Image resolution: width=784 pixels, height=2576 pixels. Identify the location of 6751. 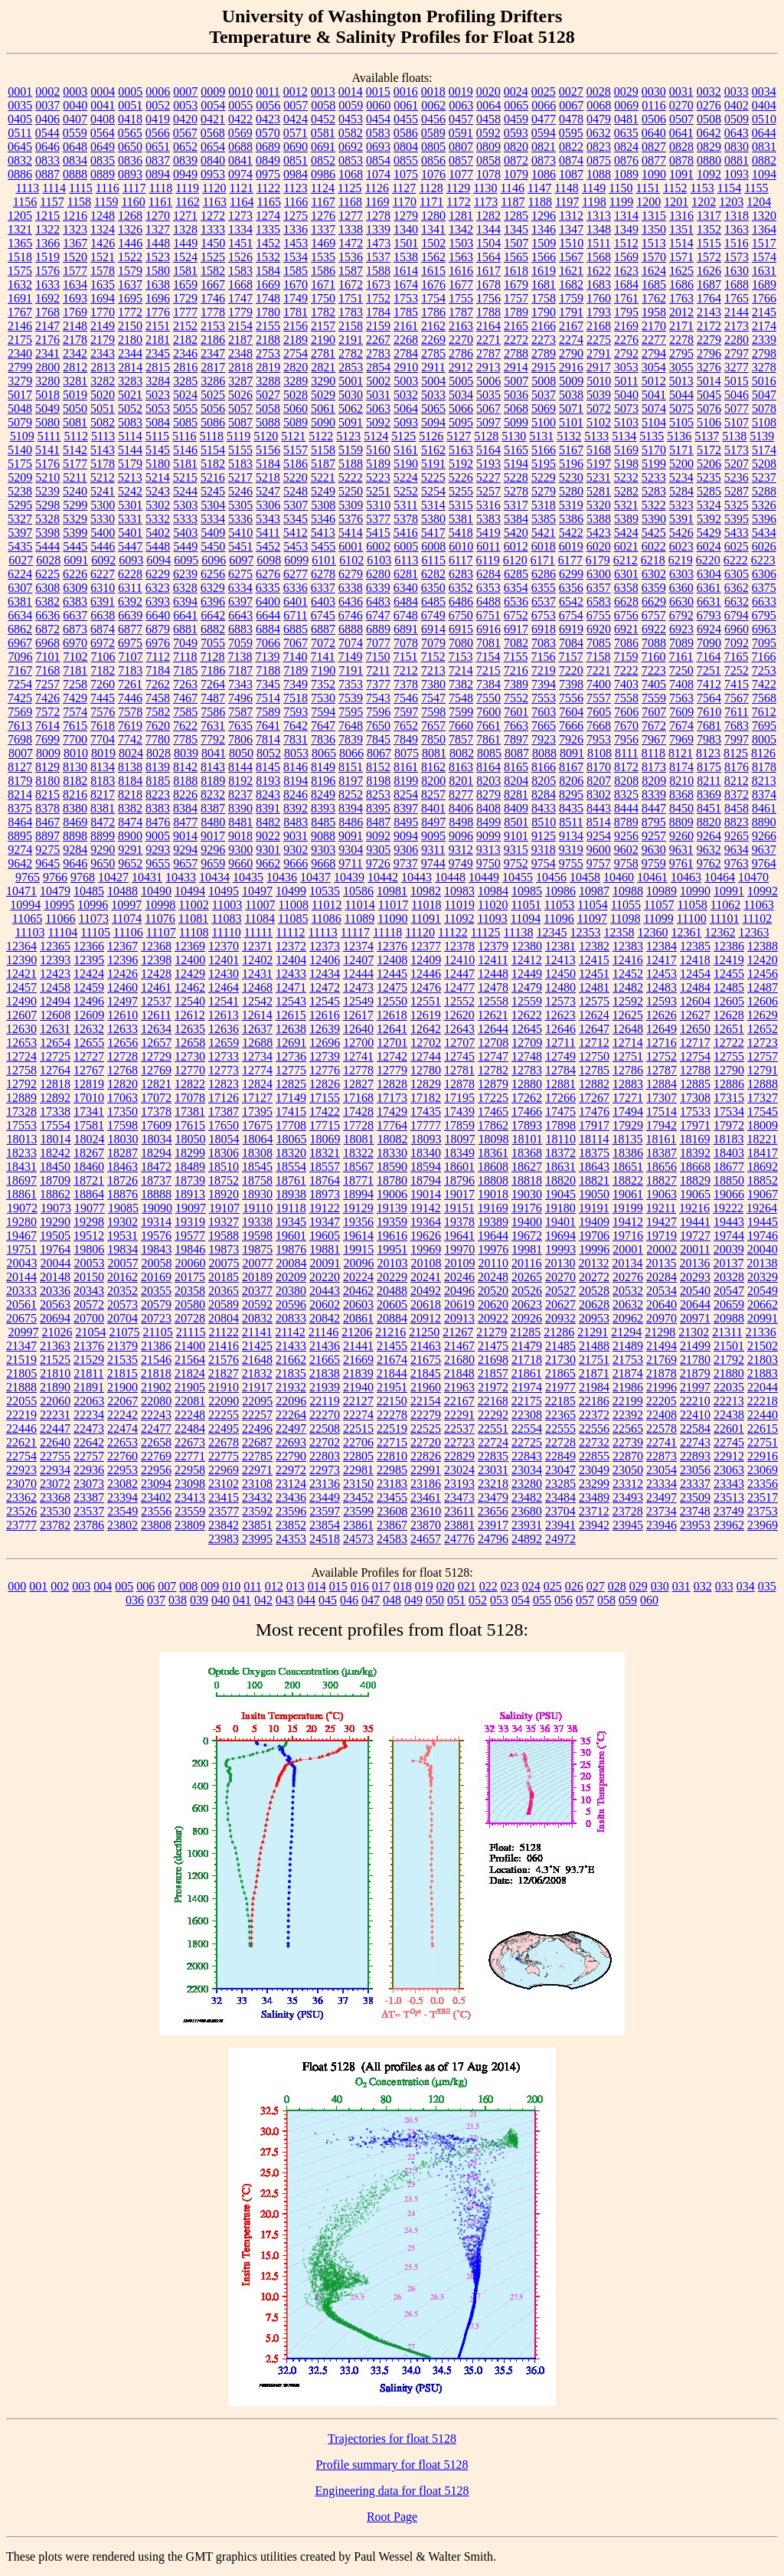
(488, 615).